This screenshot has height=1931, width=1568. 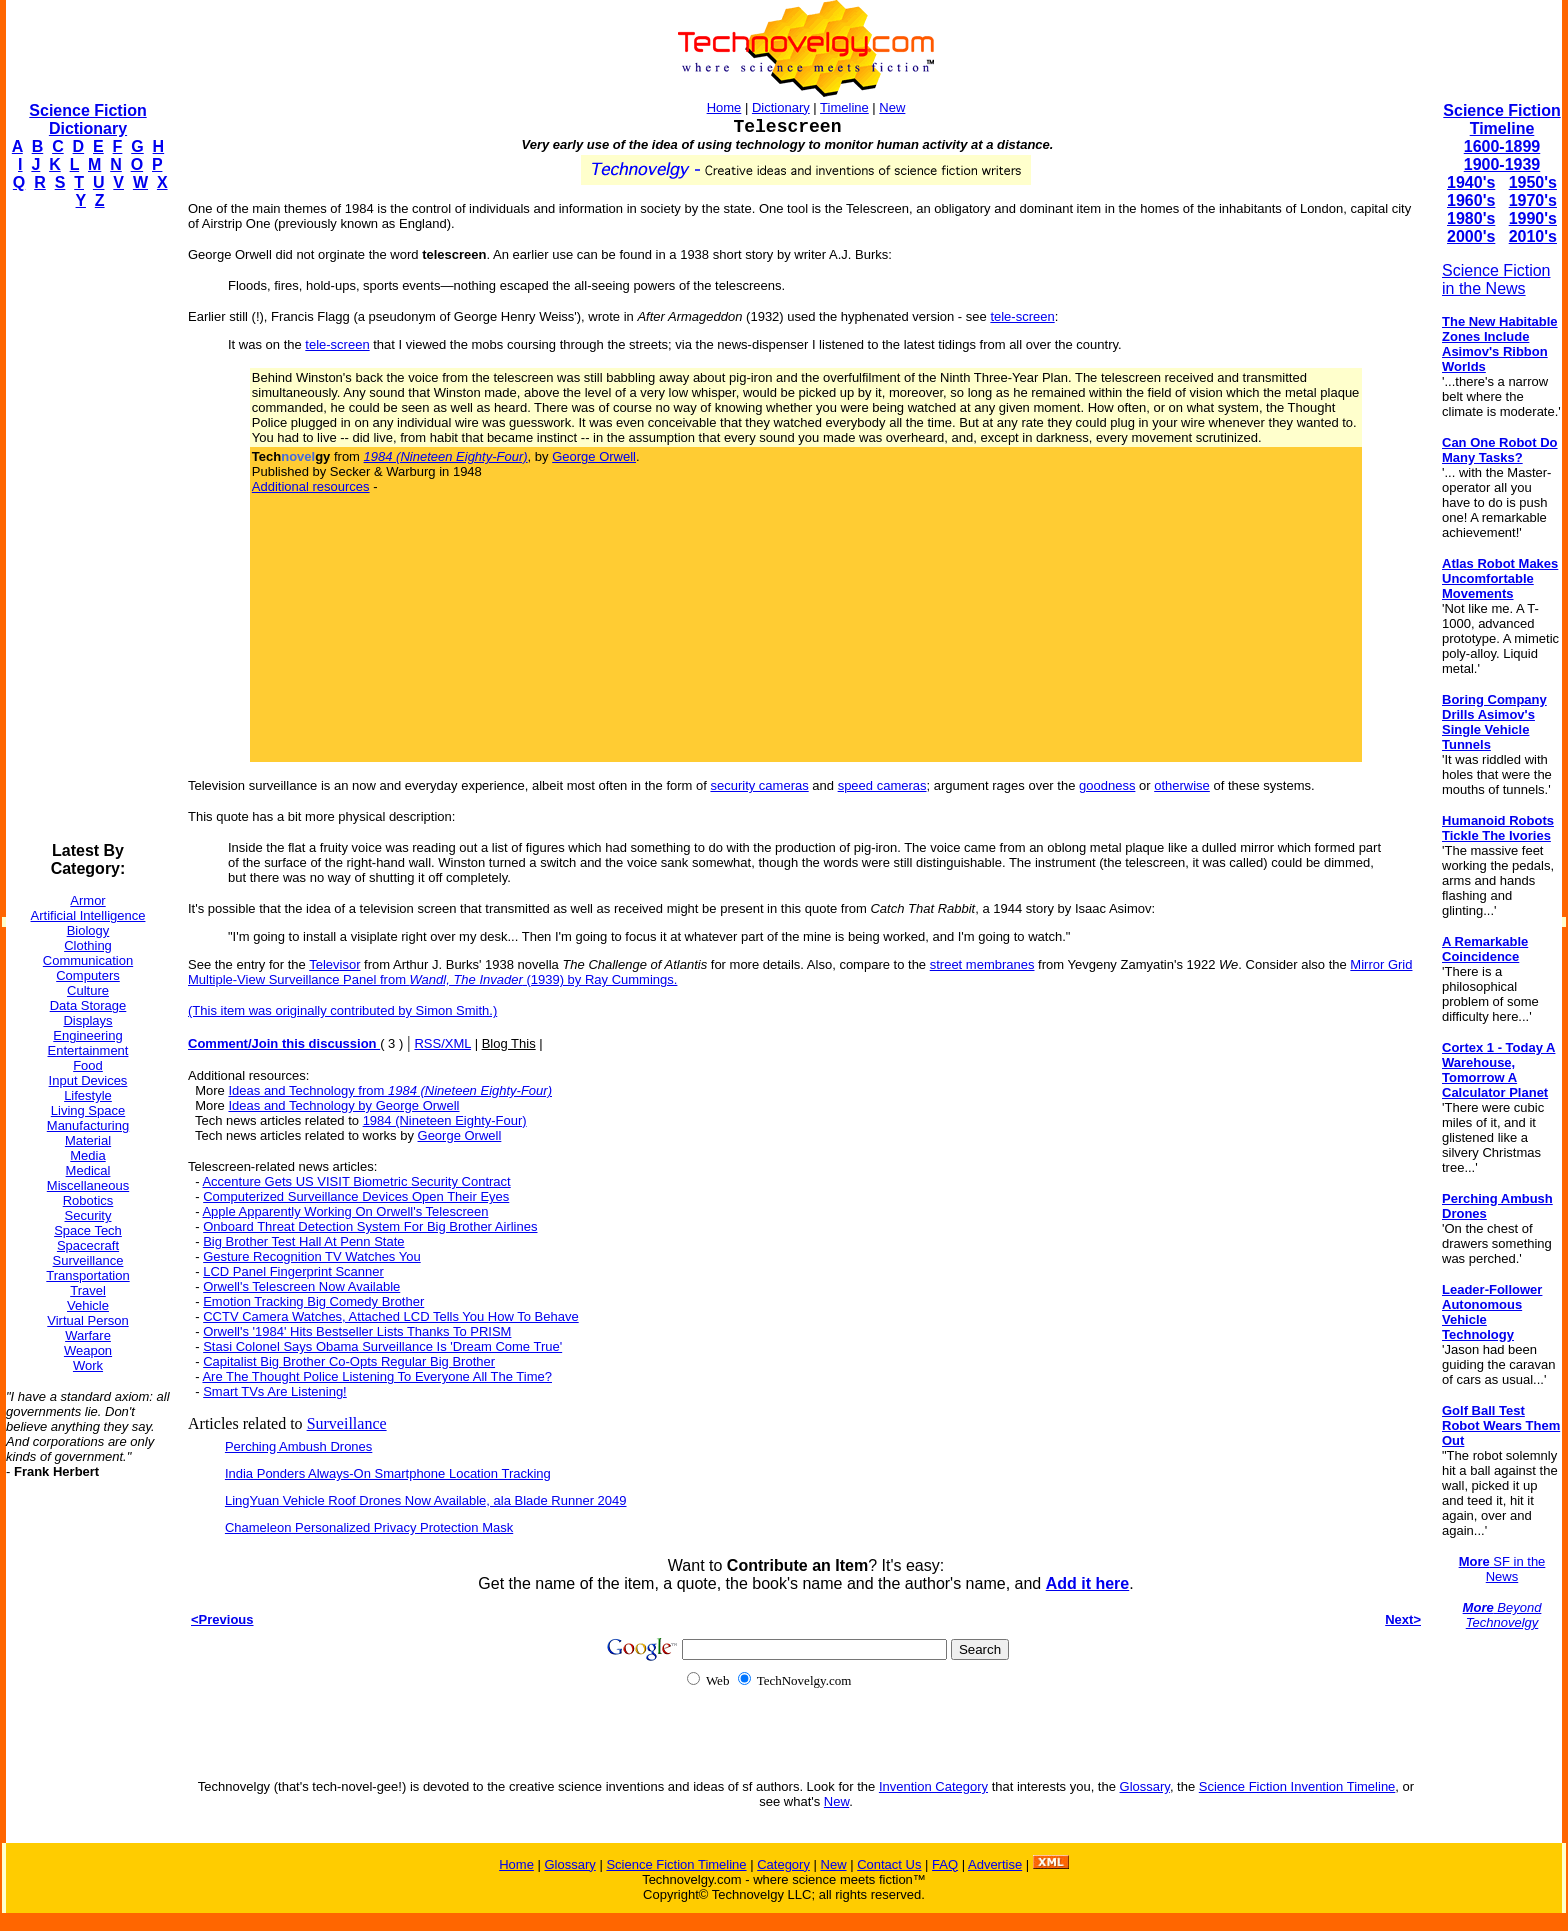 I want to click on Transportation, so click(x=87, y=1275).